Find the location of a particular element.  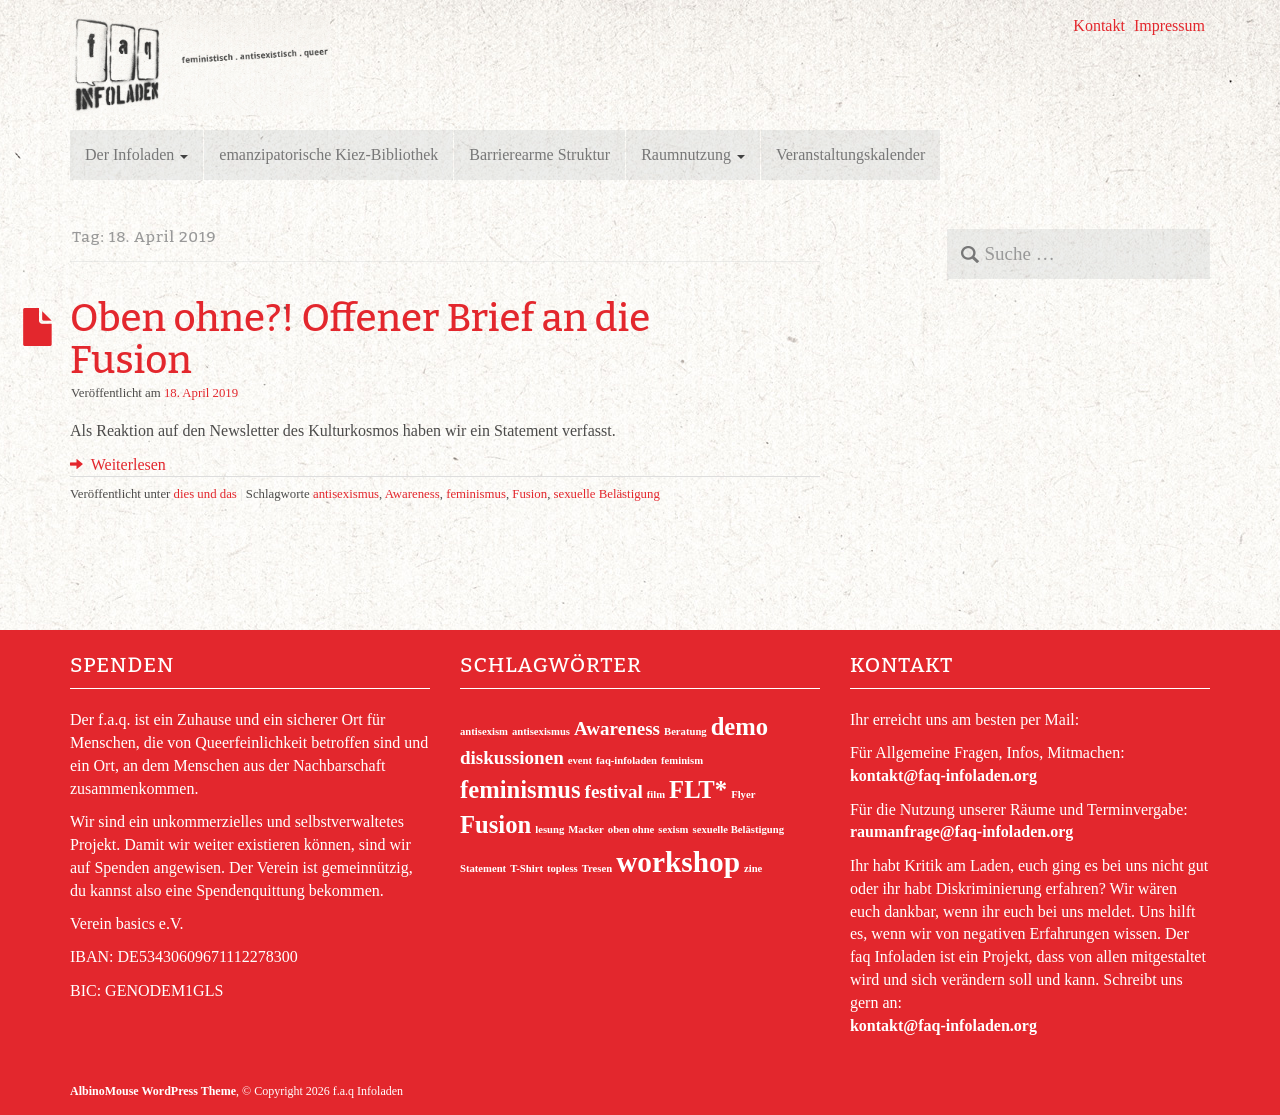

lesung [lesung (1 Eintrag)] is located at coordinates (549, 829).